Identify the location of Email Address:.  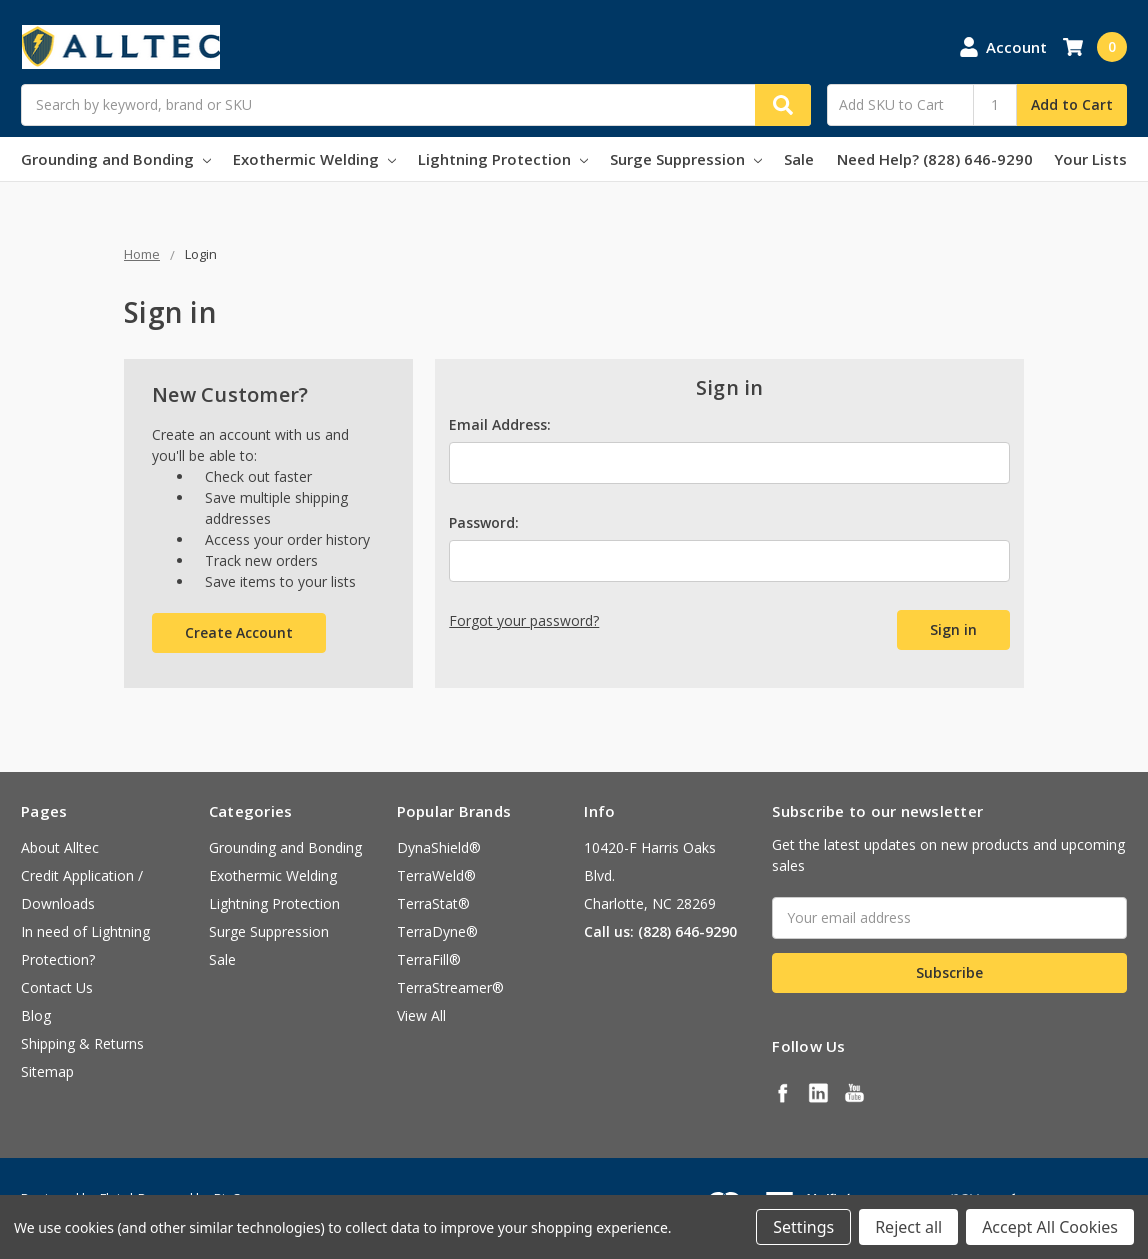
(500, 424).